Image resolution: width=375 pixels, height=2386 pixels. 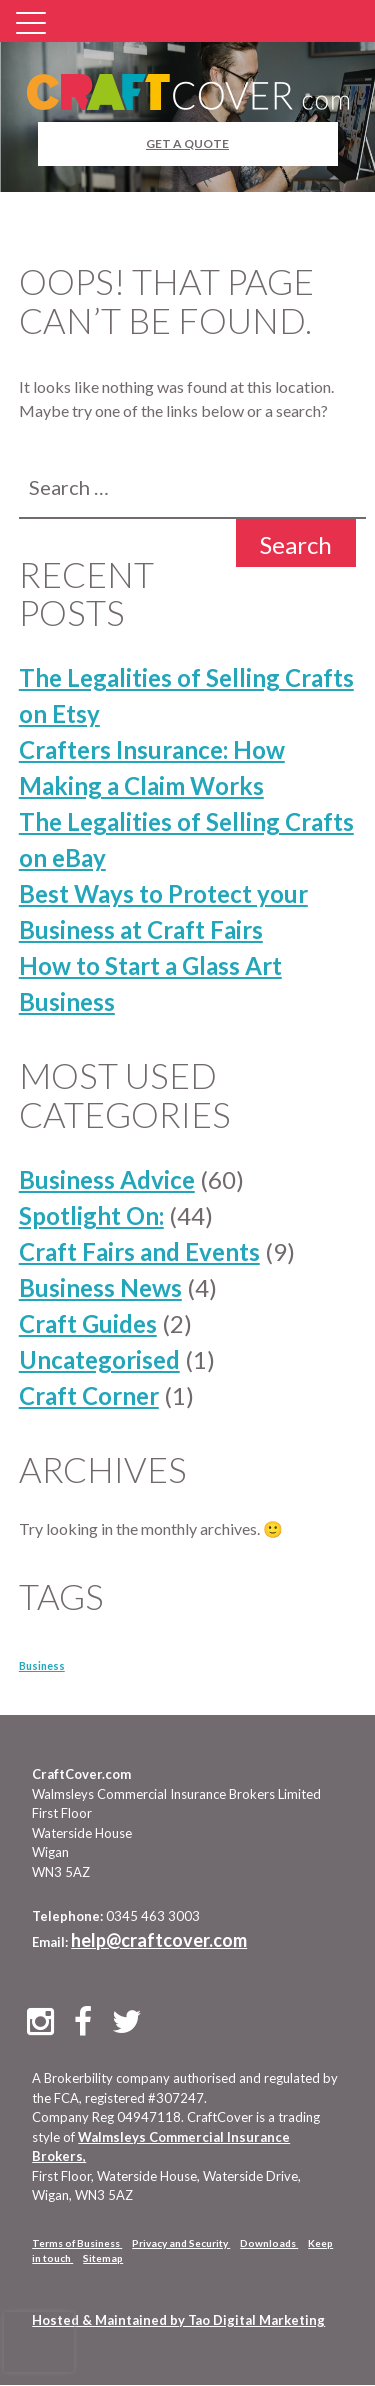 I want to click on Downloads, so click(x=269, y=2243).